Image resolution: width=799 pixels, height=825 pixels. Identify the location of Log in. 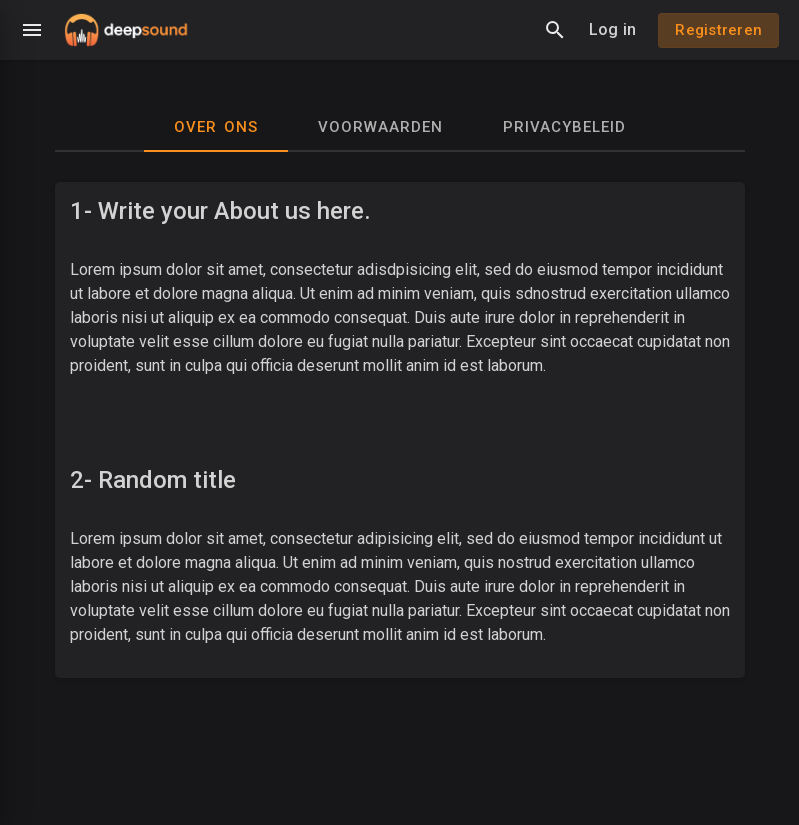
(613, 29).